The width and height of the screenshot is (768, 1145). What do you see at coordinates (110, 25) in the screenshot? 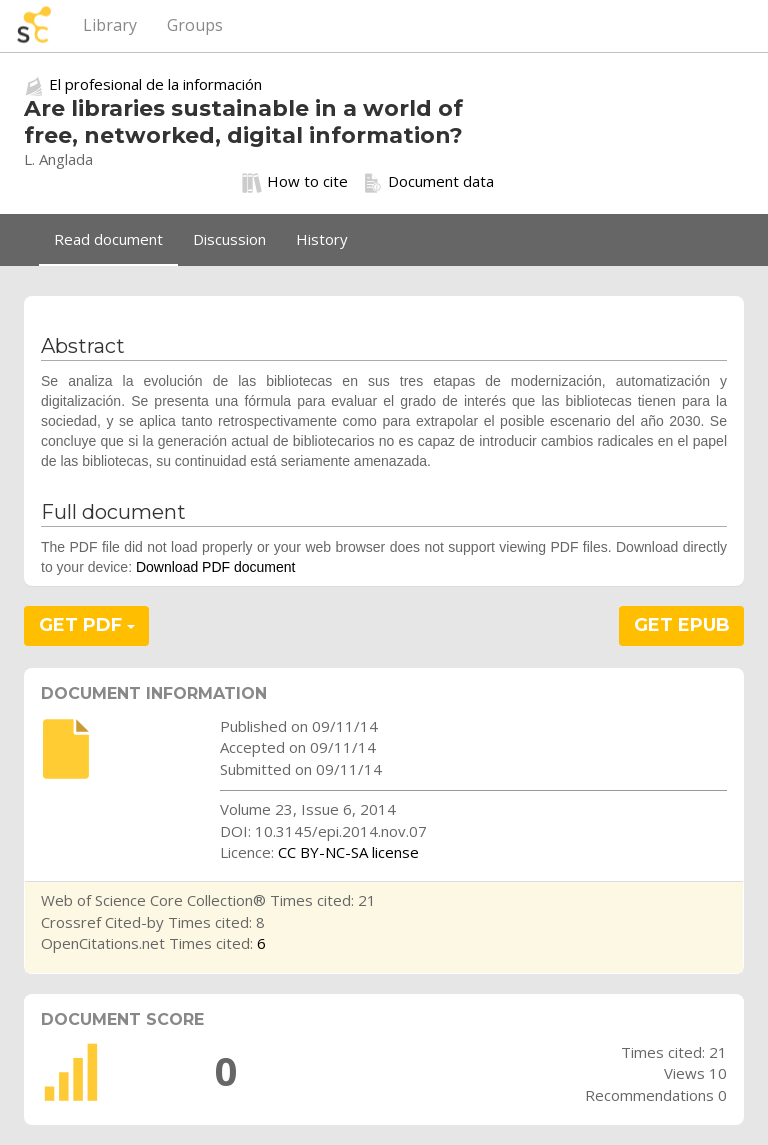
I see `Library` at bounding box center [110, 25].